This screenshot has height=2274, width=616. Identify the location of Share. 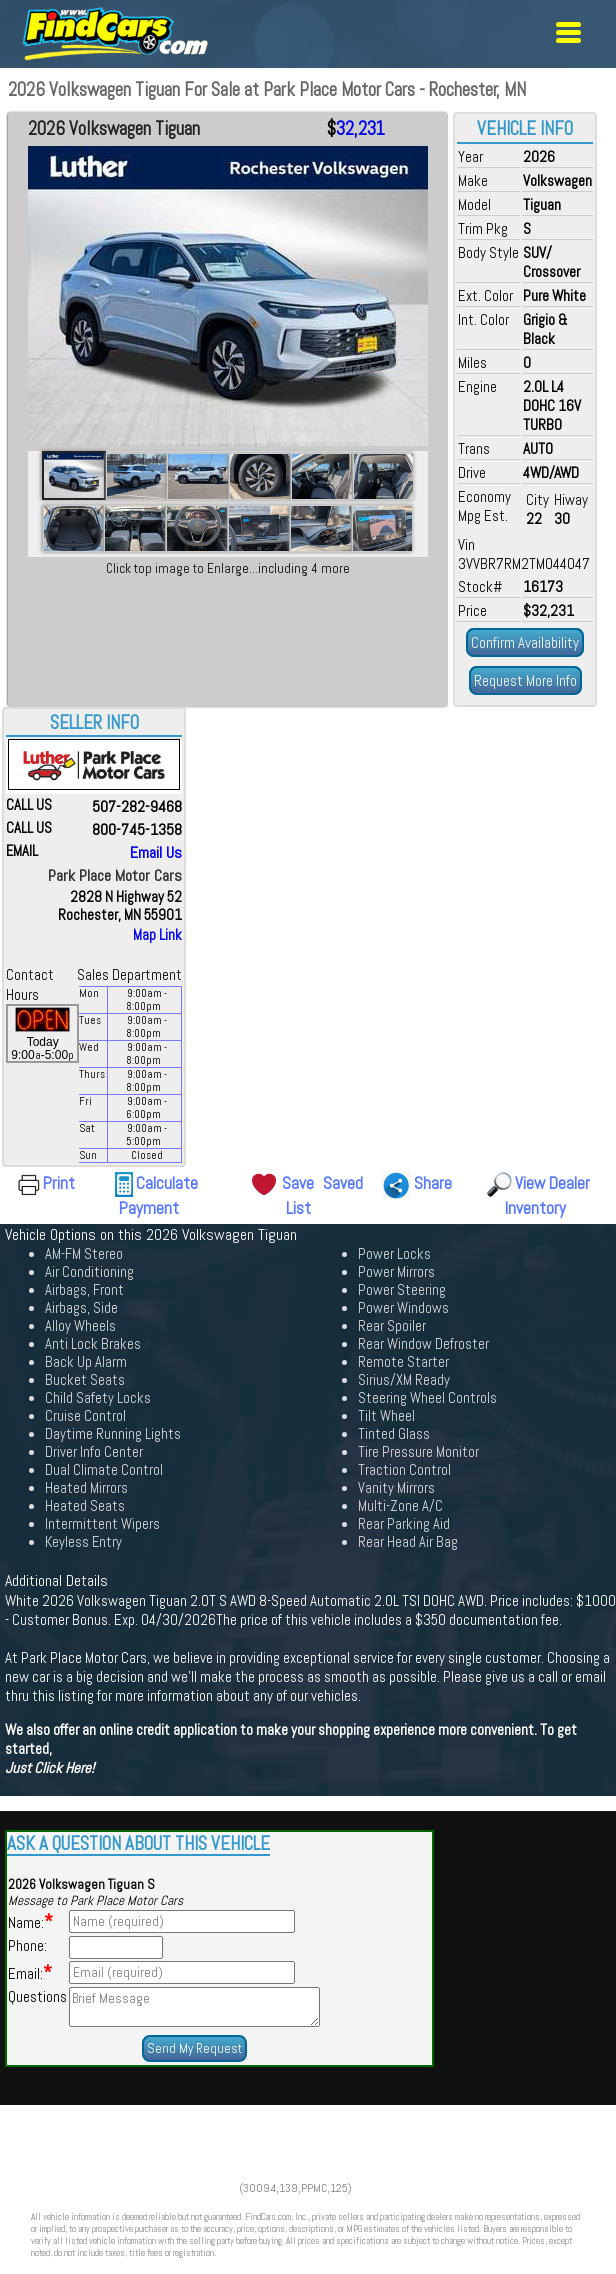
(433, 1183).